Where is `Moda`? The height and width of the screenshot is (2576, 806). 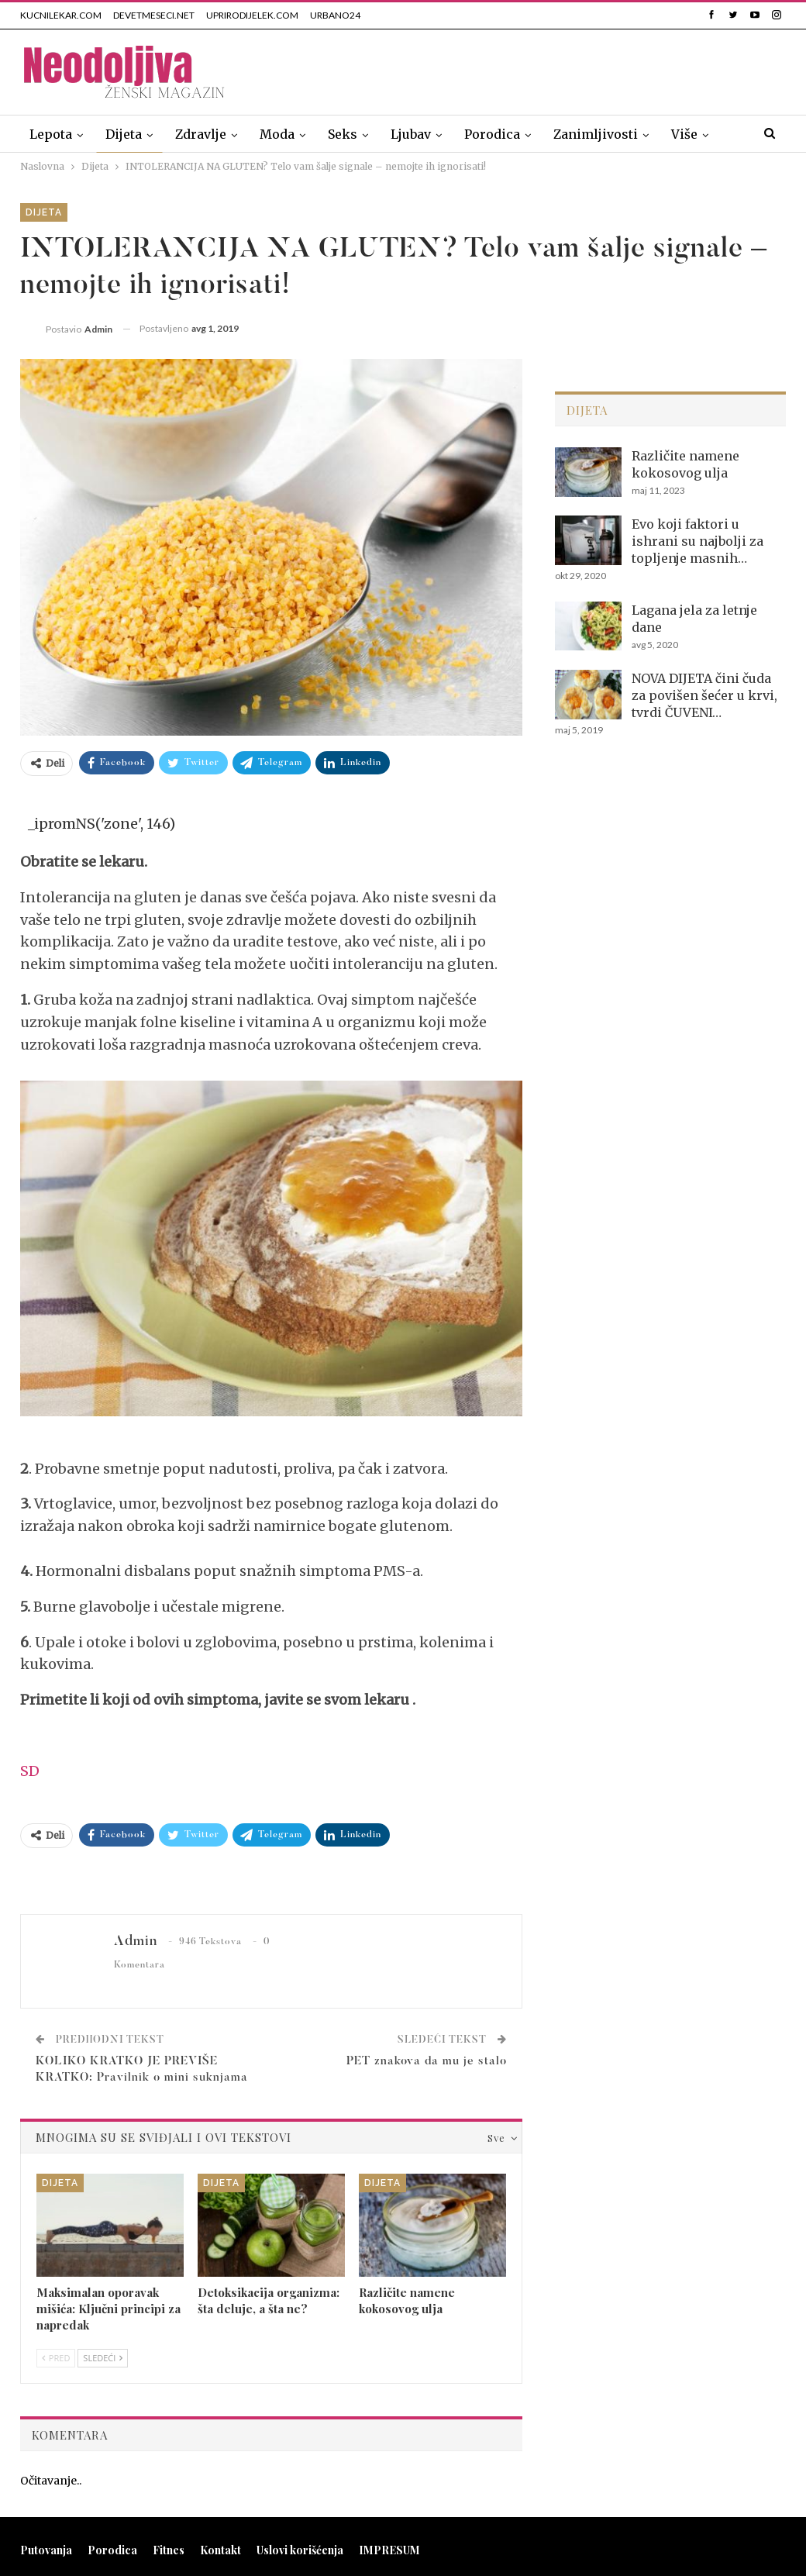 Moda is located at coordinates (277, 134).